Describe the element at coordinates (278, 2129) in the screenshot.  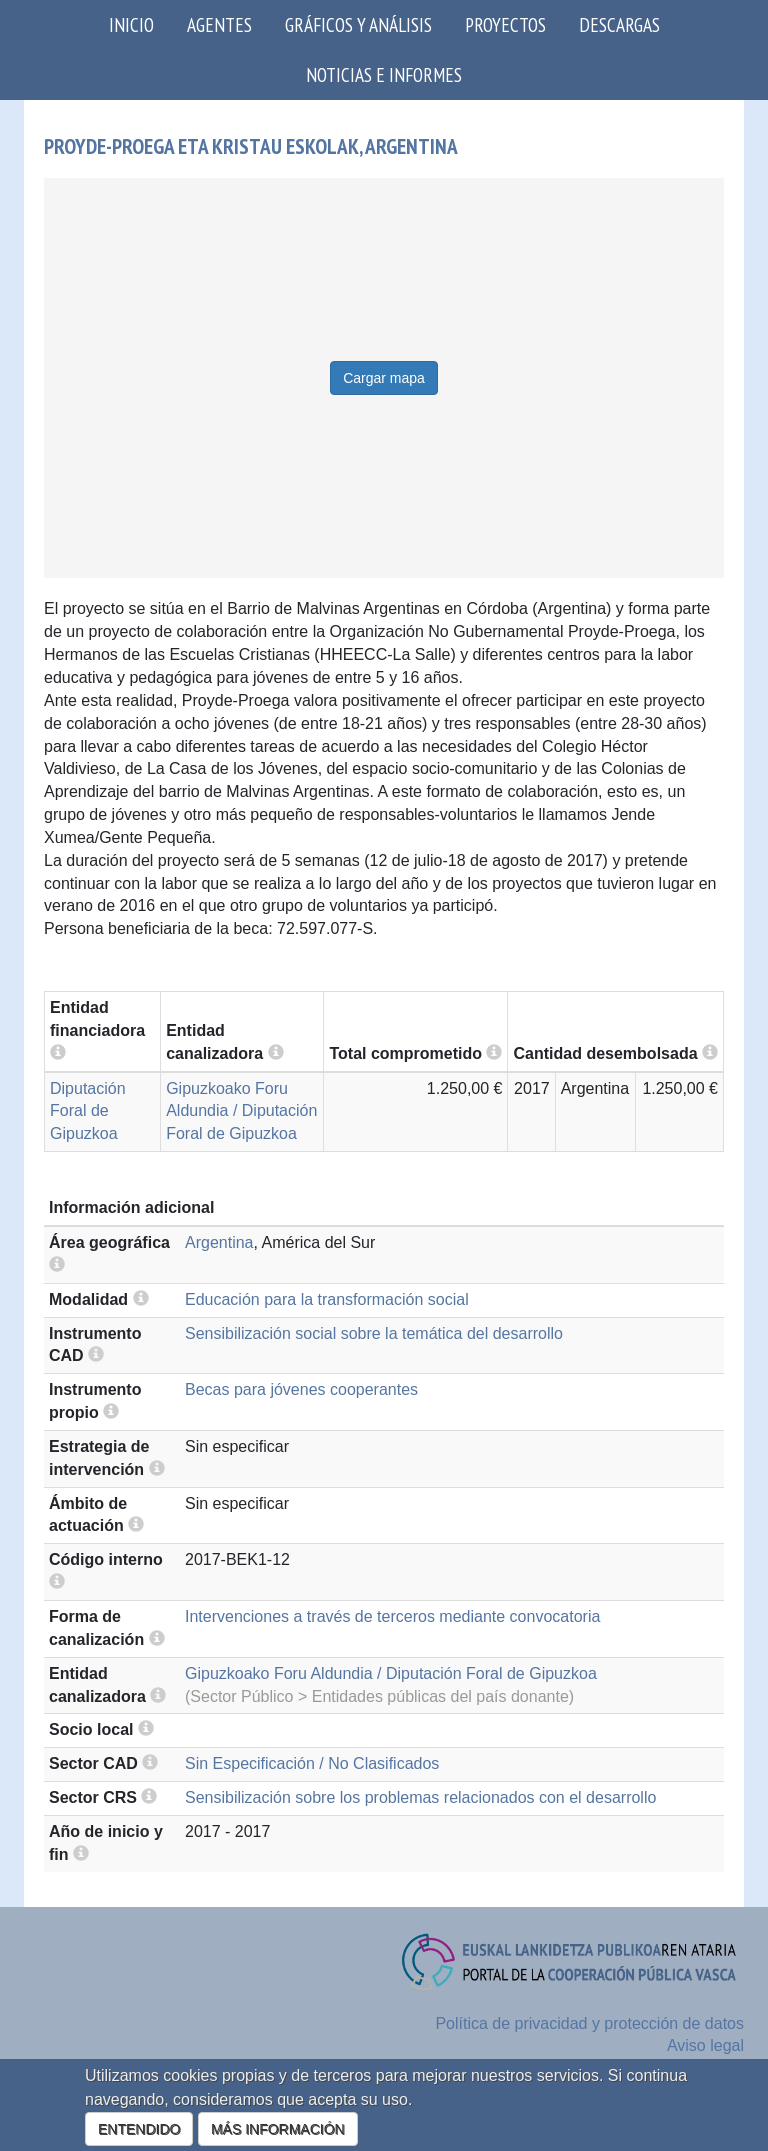
I see `MÁS INFORMACIÓN` at that location.